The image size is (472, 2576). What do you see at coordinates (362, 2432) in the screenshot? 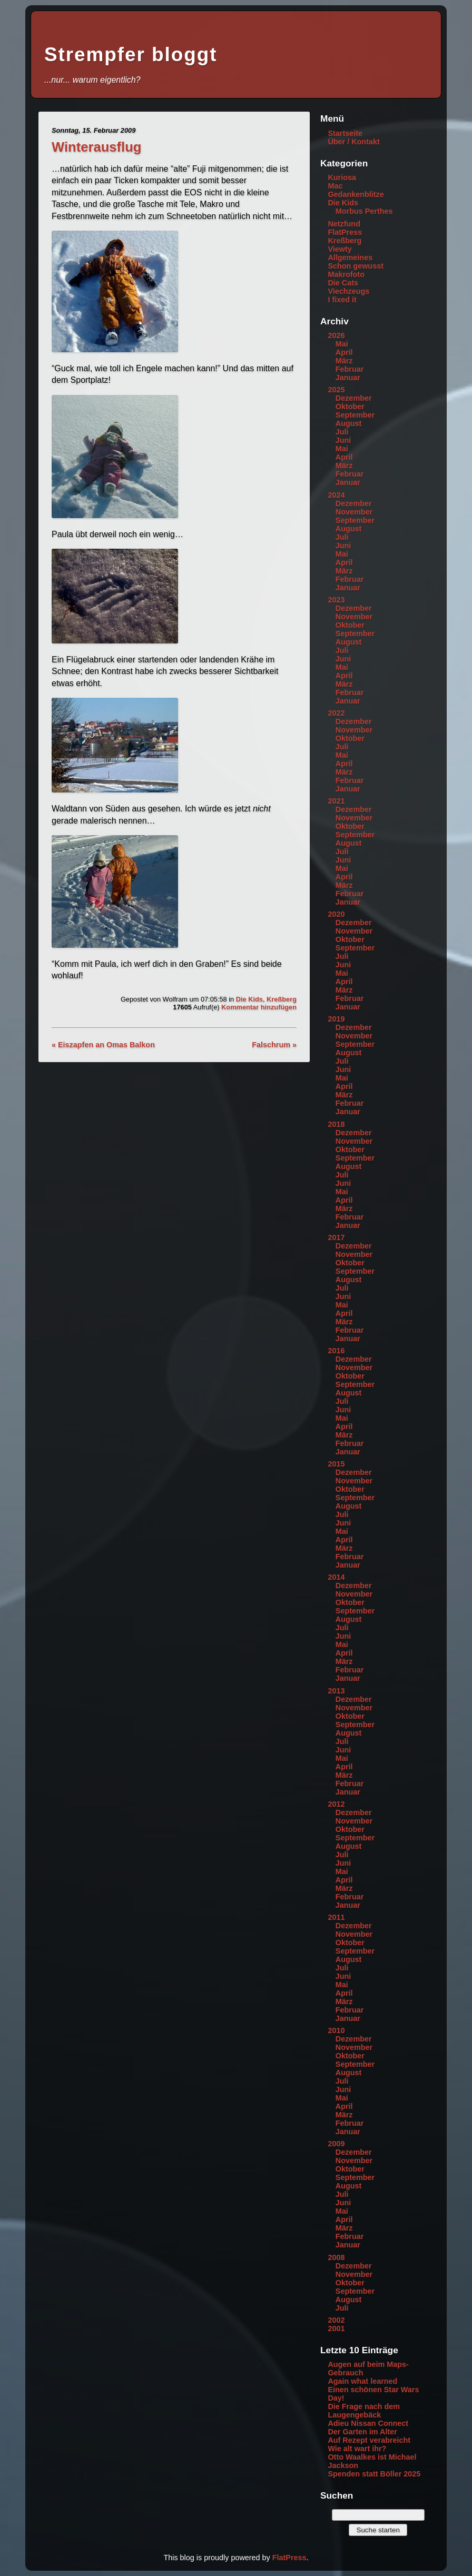
I see `Der Garten im Alter` at bounding box center [362, 2432].